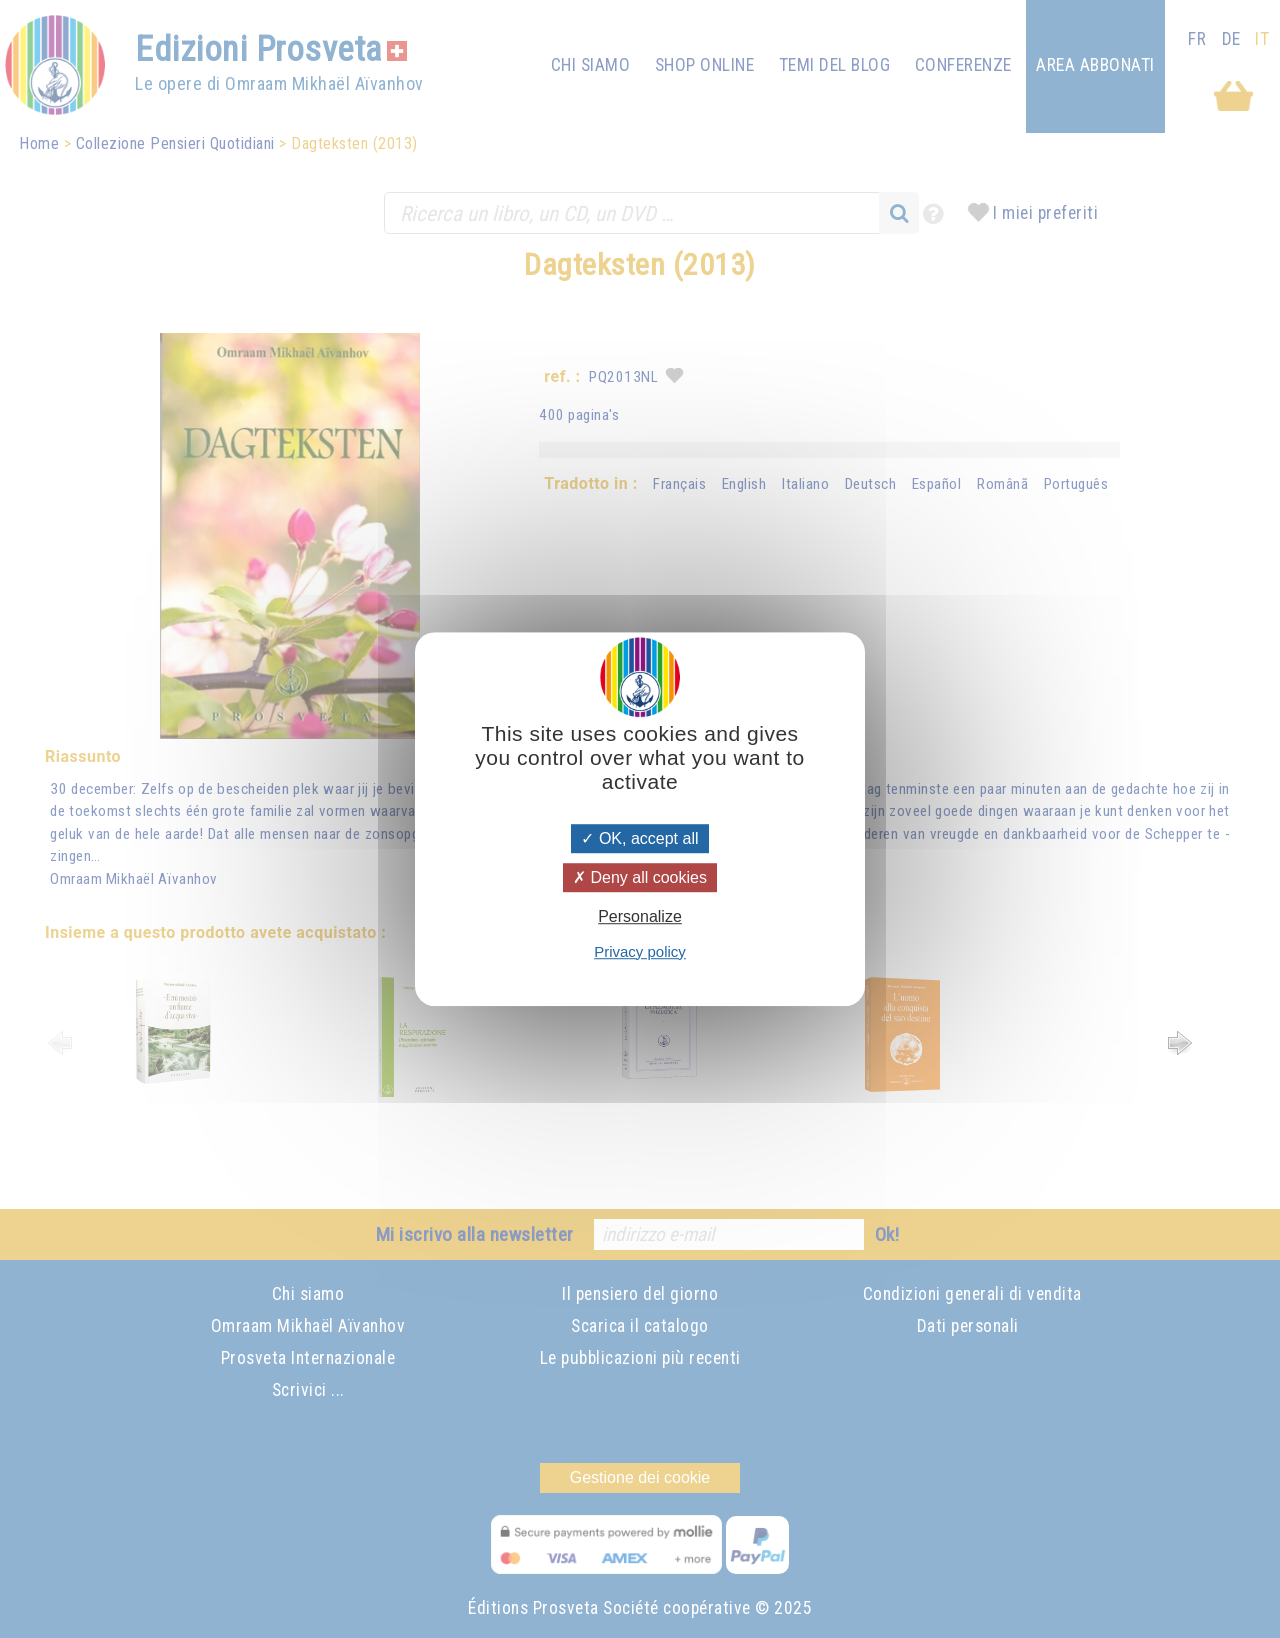 The height and width of the screenshot is (1638, 1280). What do you see at coordinates (640, 917) in the screenshot?
I see `Personalize [Personalize (modal window)]` at bounding box center [640, 917].